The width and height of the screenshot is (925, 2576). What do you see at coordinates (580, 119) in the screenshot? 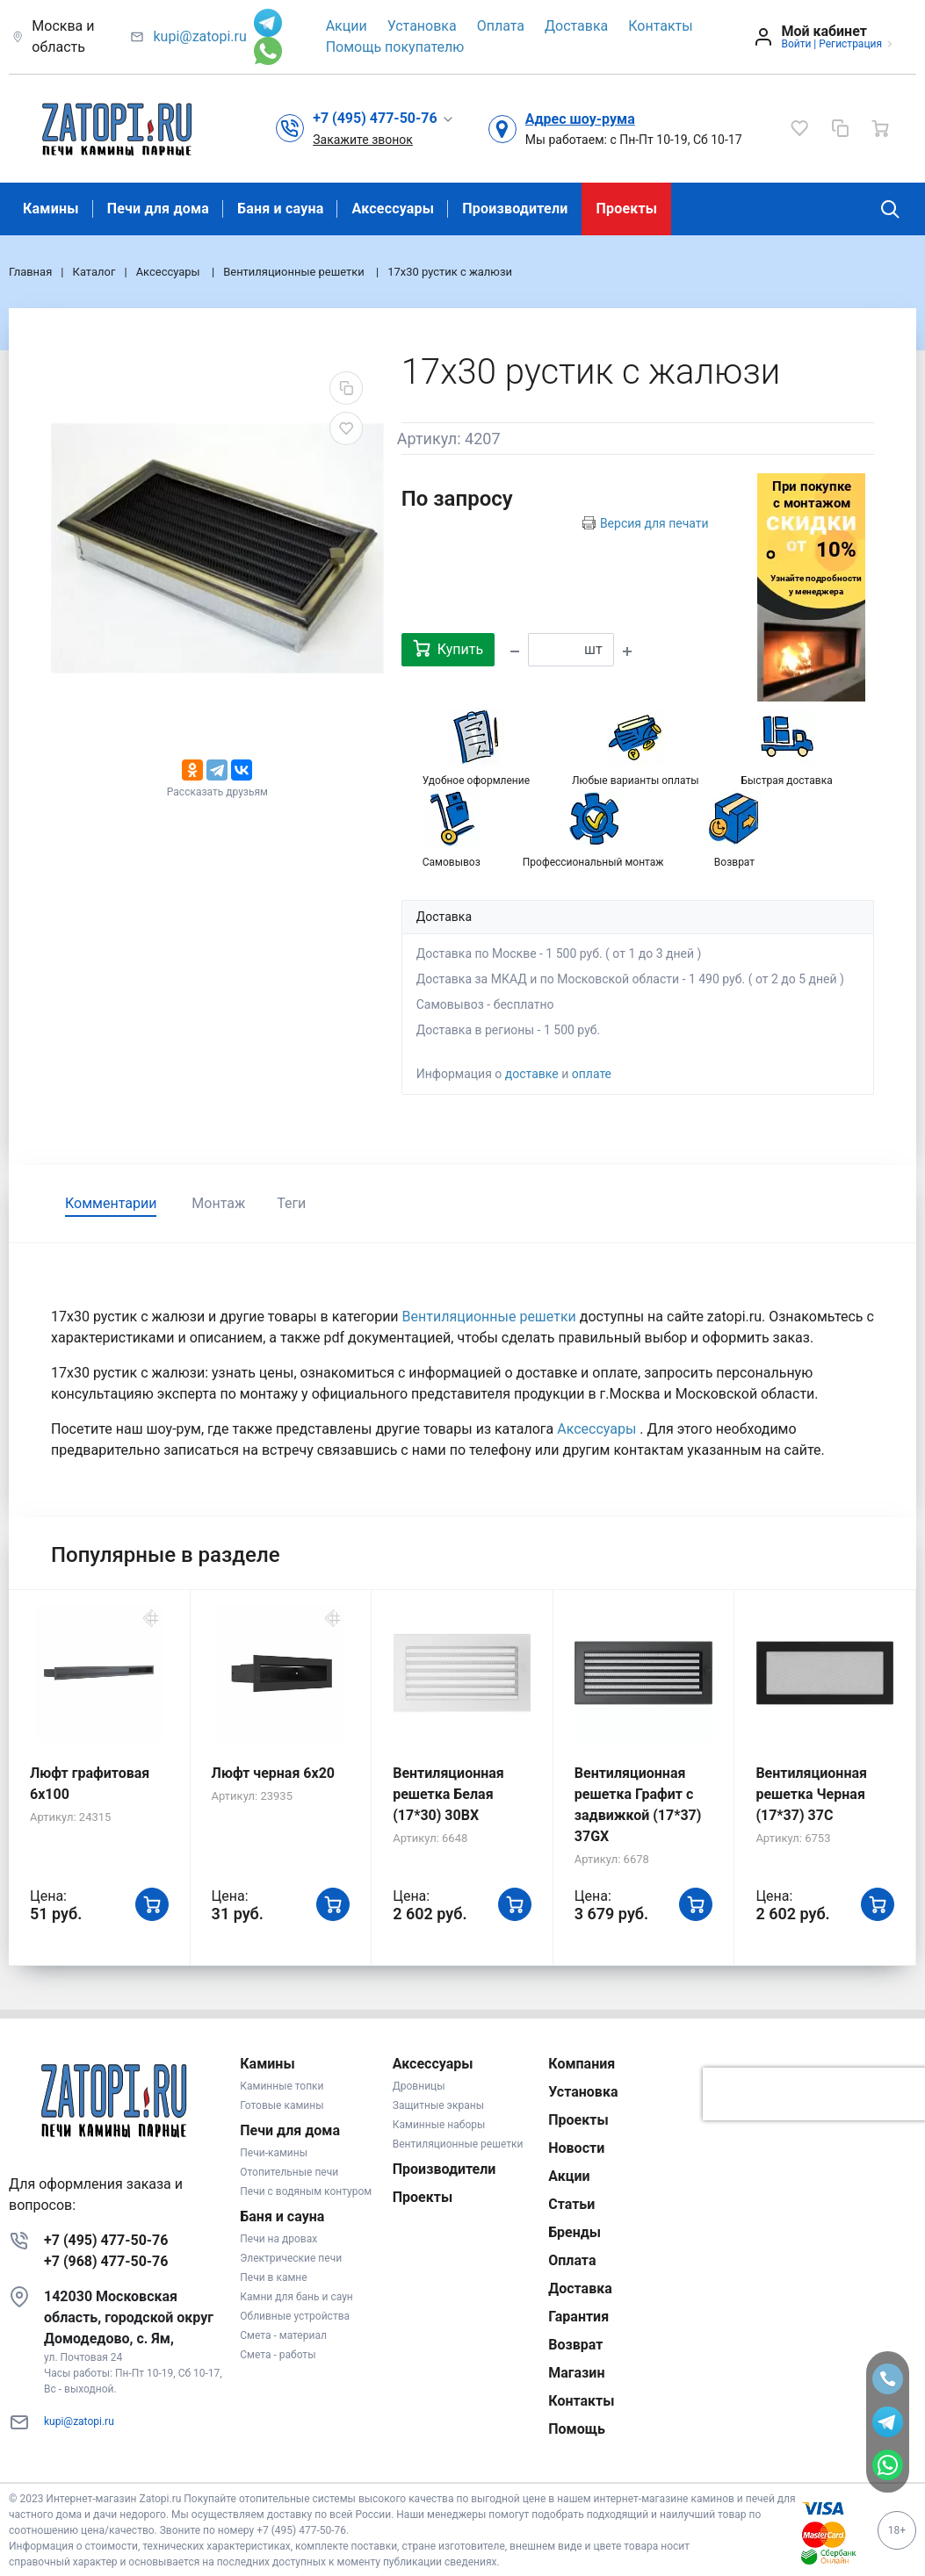
I see `Адрес шоу-рума` at bounding box center [580, 119].